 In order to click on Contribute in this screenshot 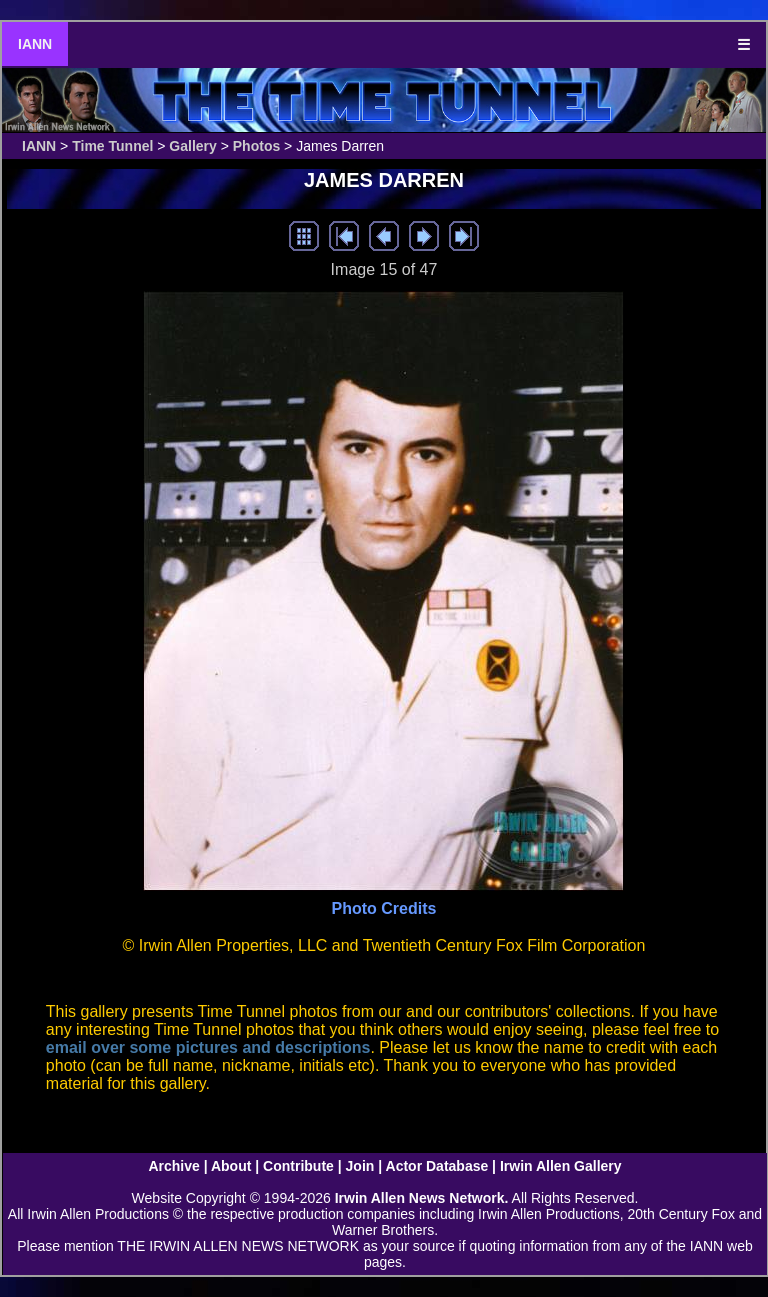, I will do `click(298, 1166)`.